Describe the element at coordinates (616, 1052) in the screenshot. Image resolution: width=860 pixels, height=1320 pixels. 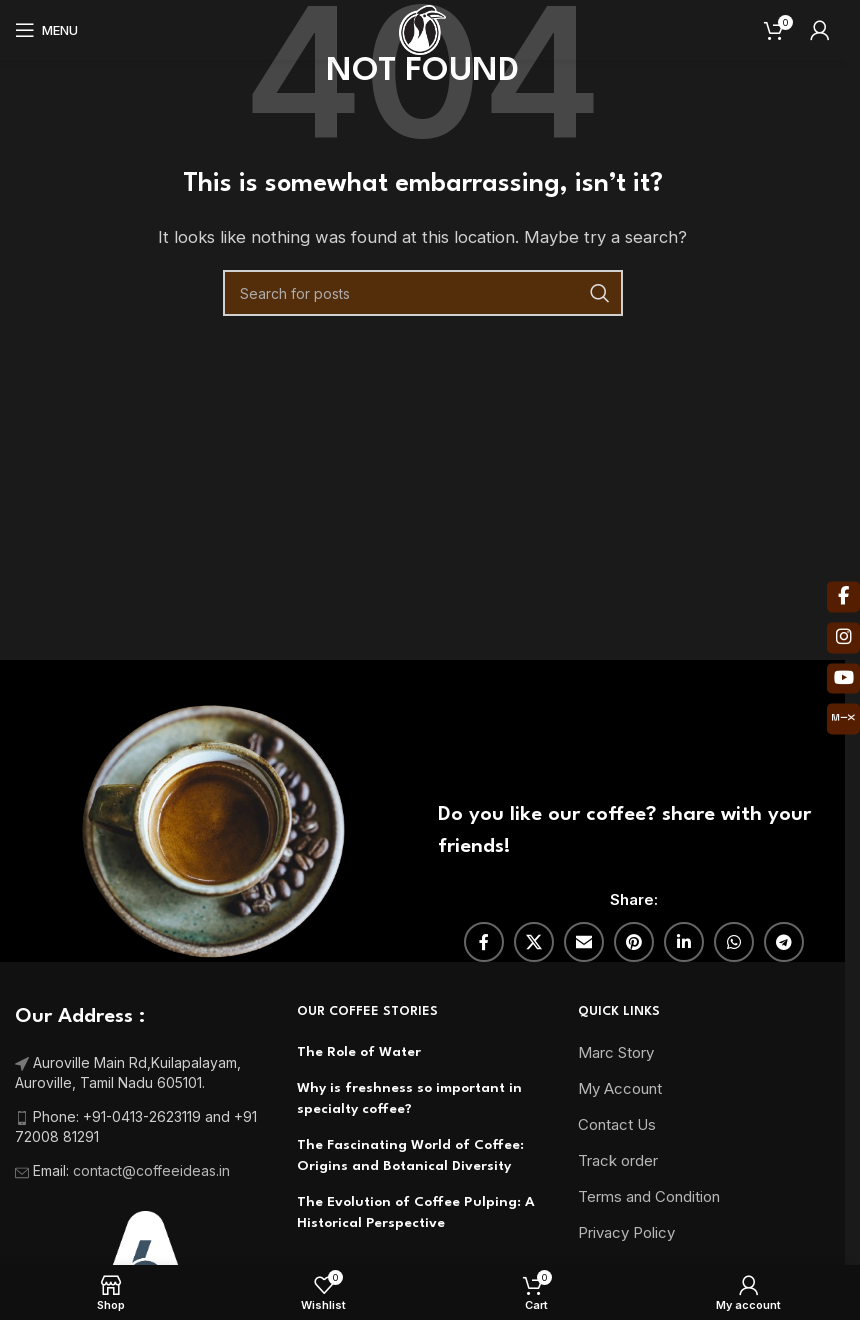
I see `Marc Story` at that location.